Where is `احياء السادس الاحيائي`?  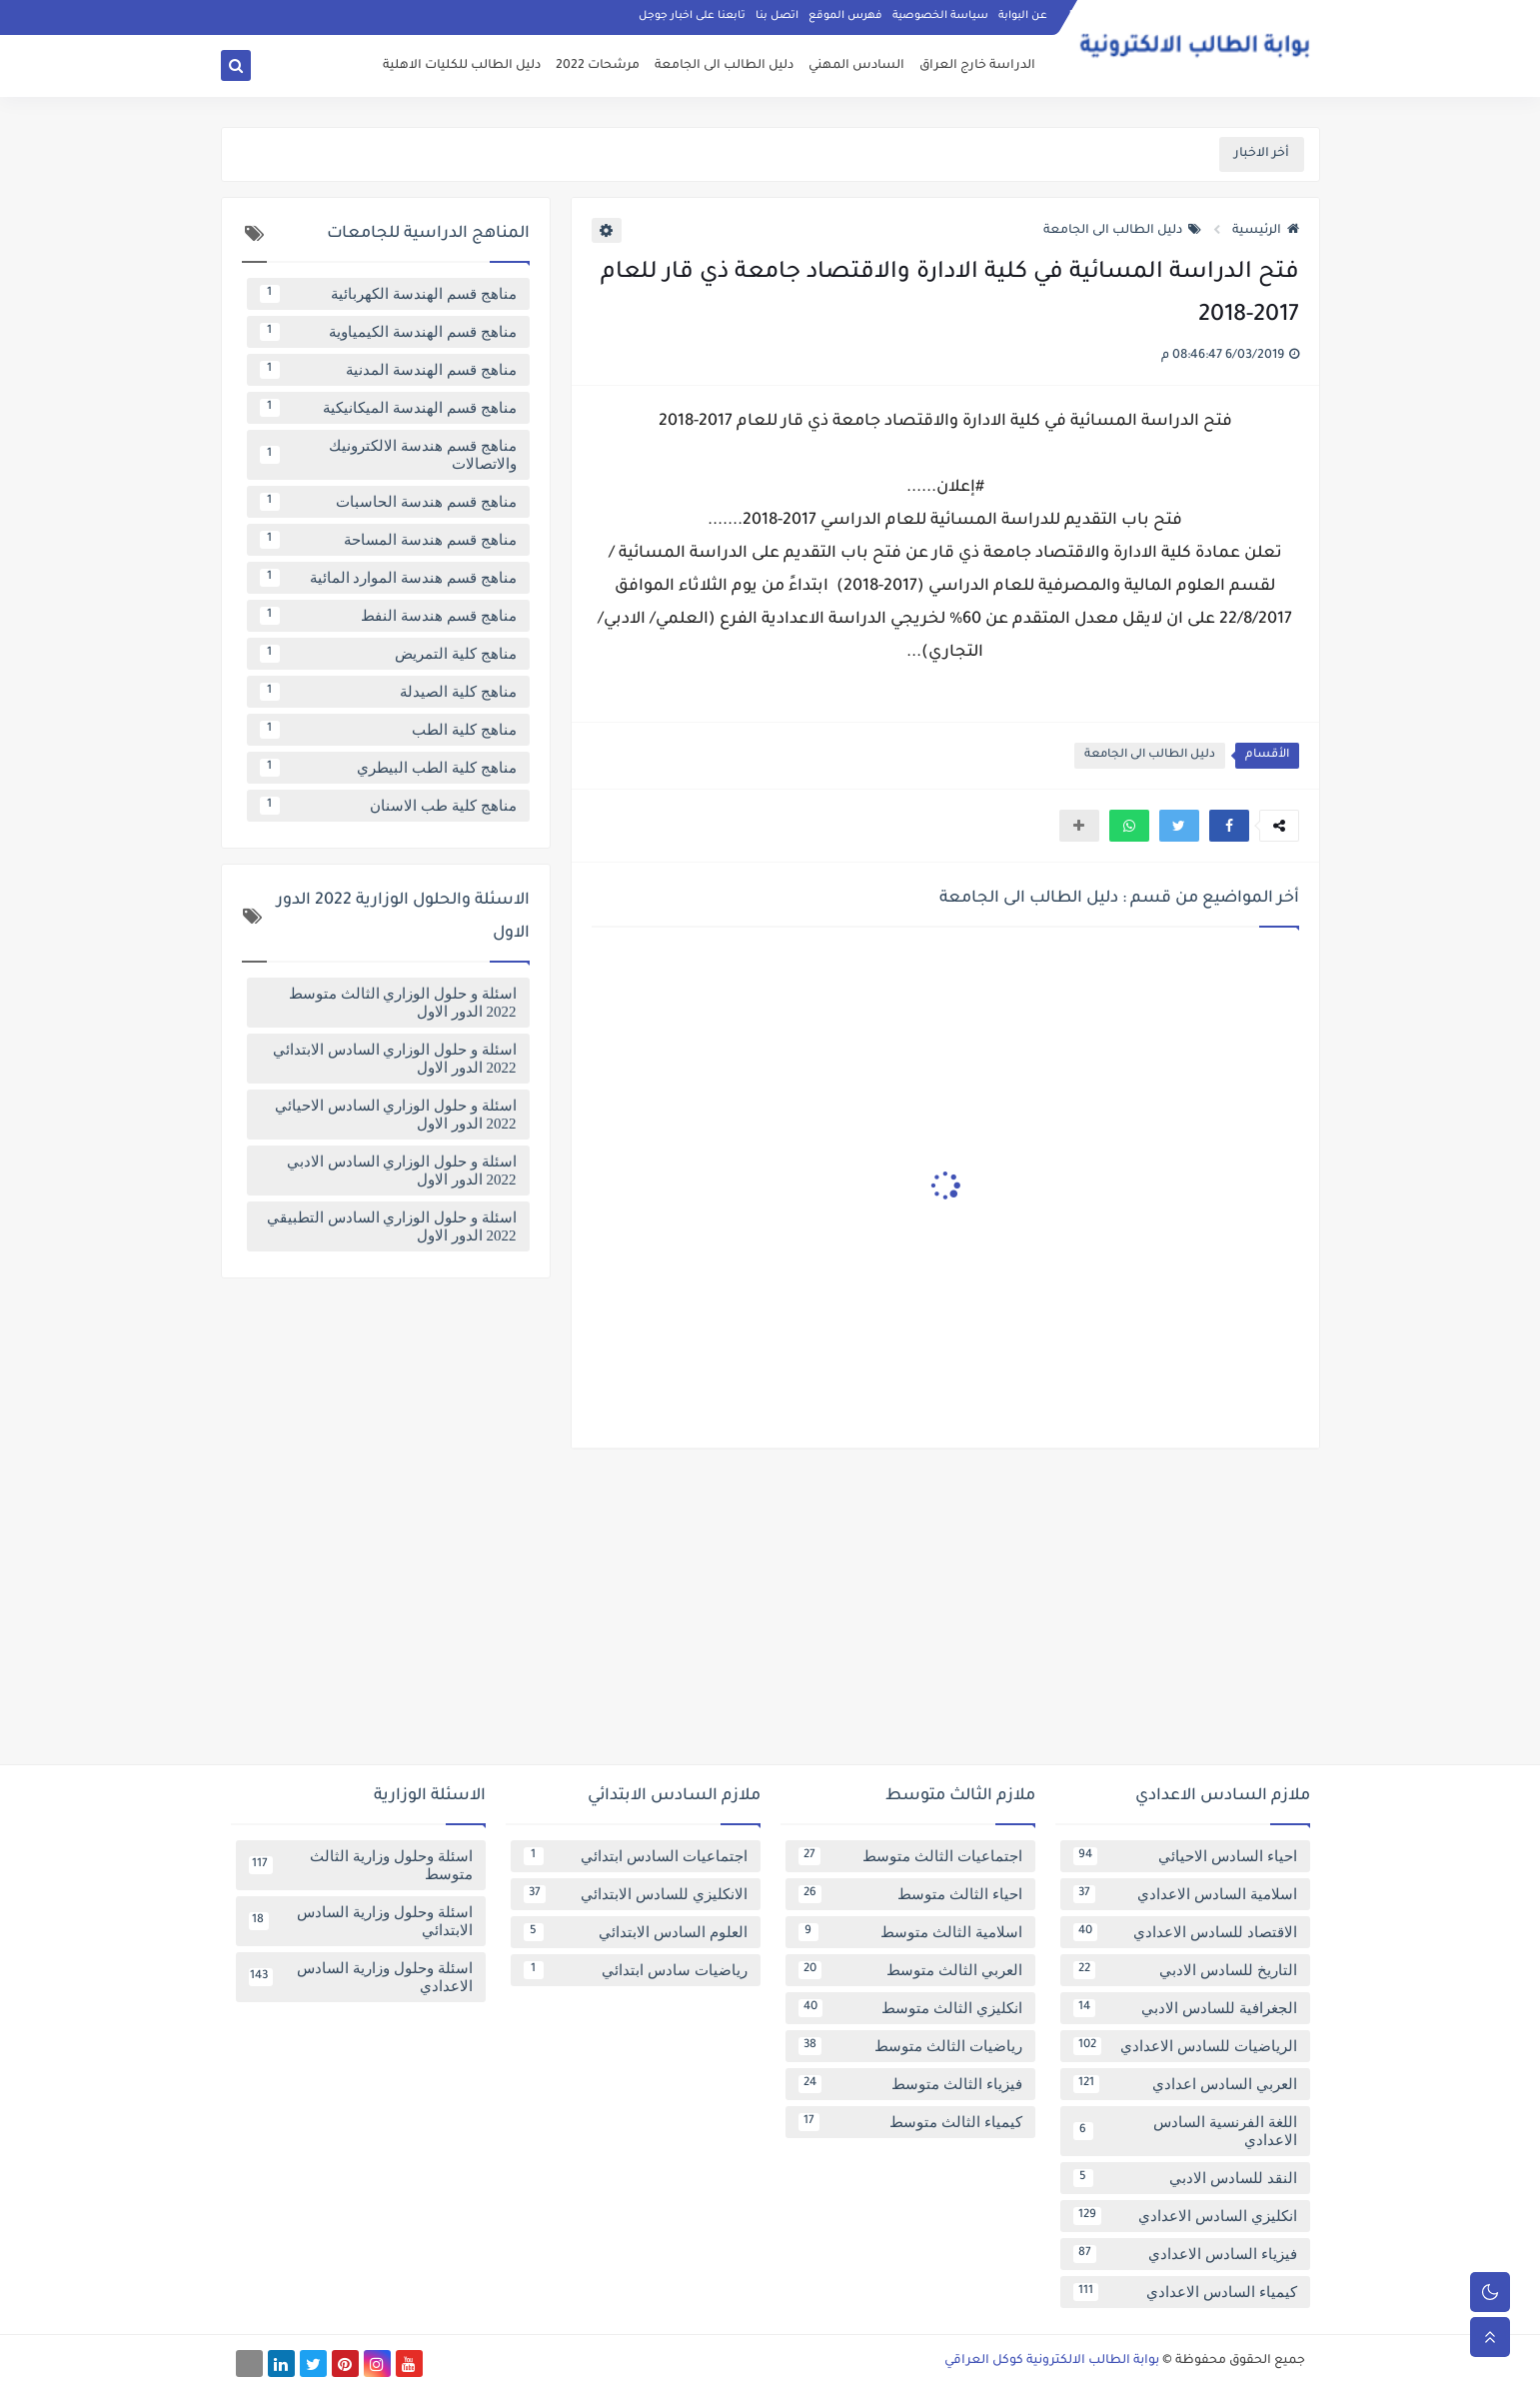
احياء السادس الاحيائي is located at coordinates (1185, 1856).